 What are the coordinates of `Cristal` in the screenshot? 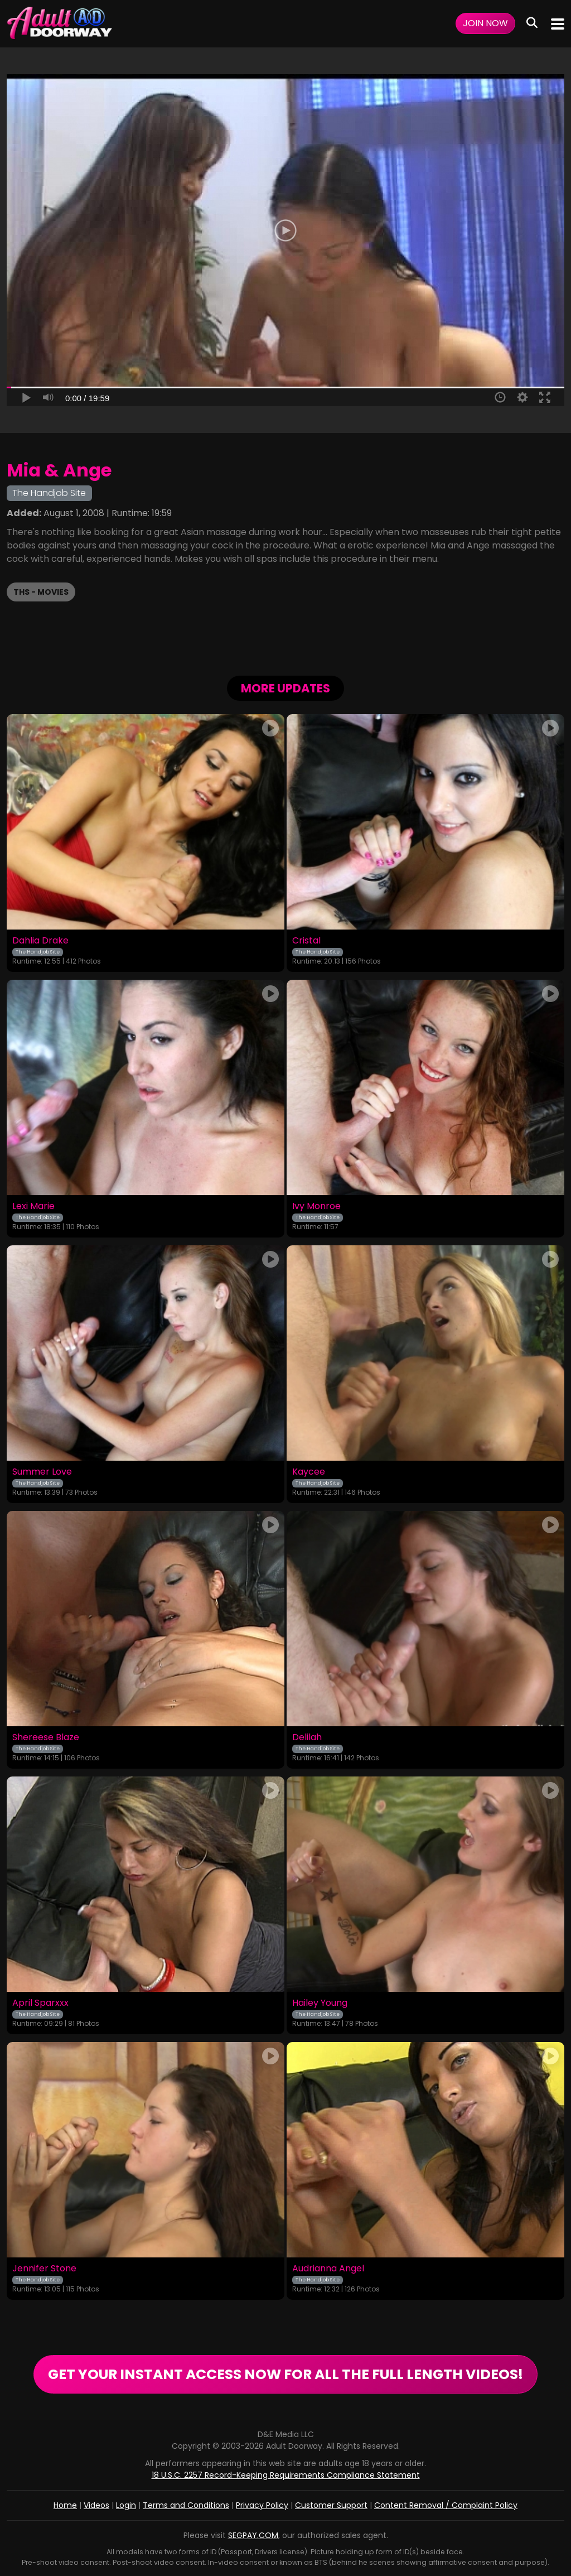 It's located at (306, 940).